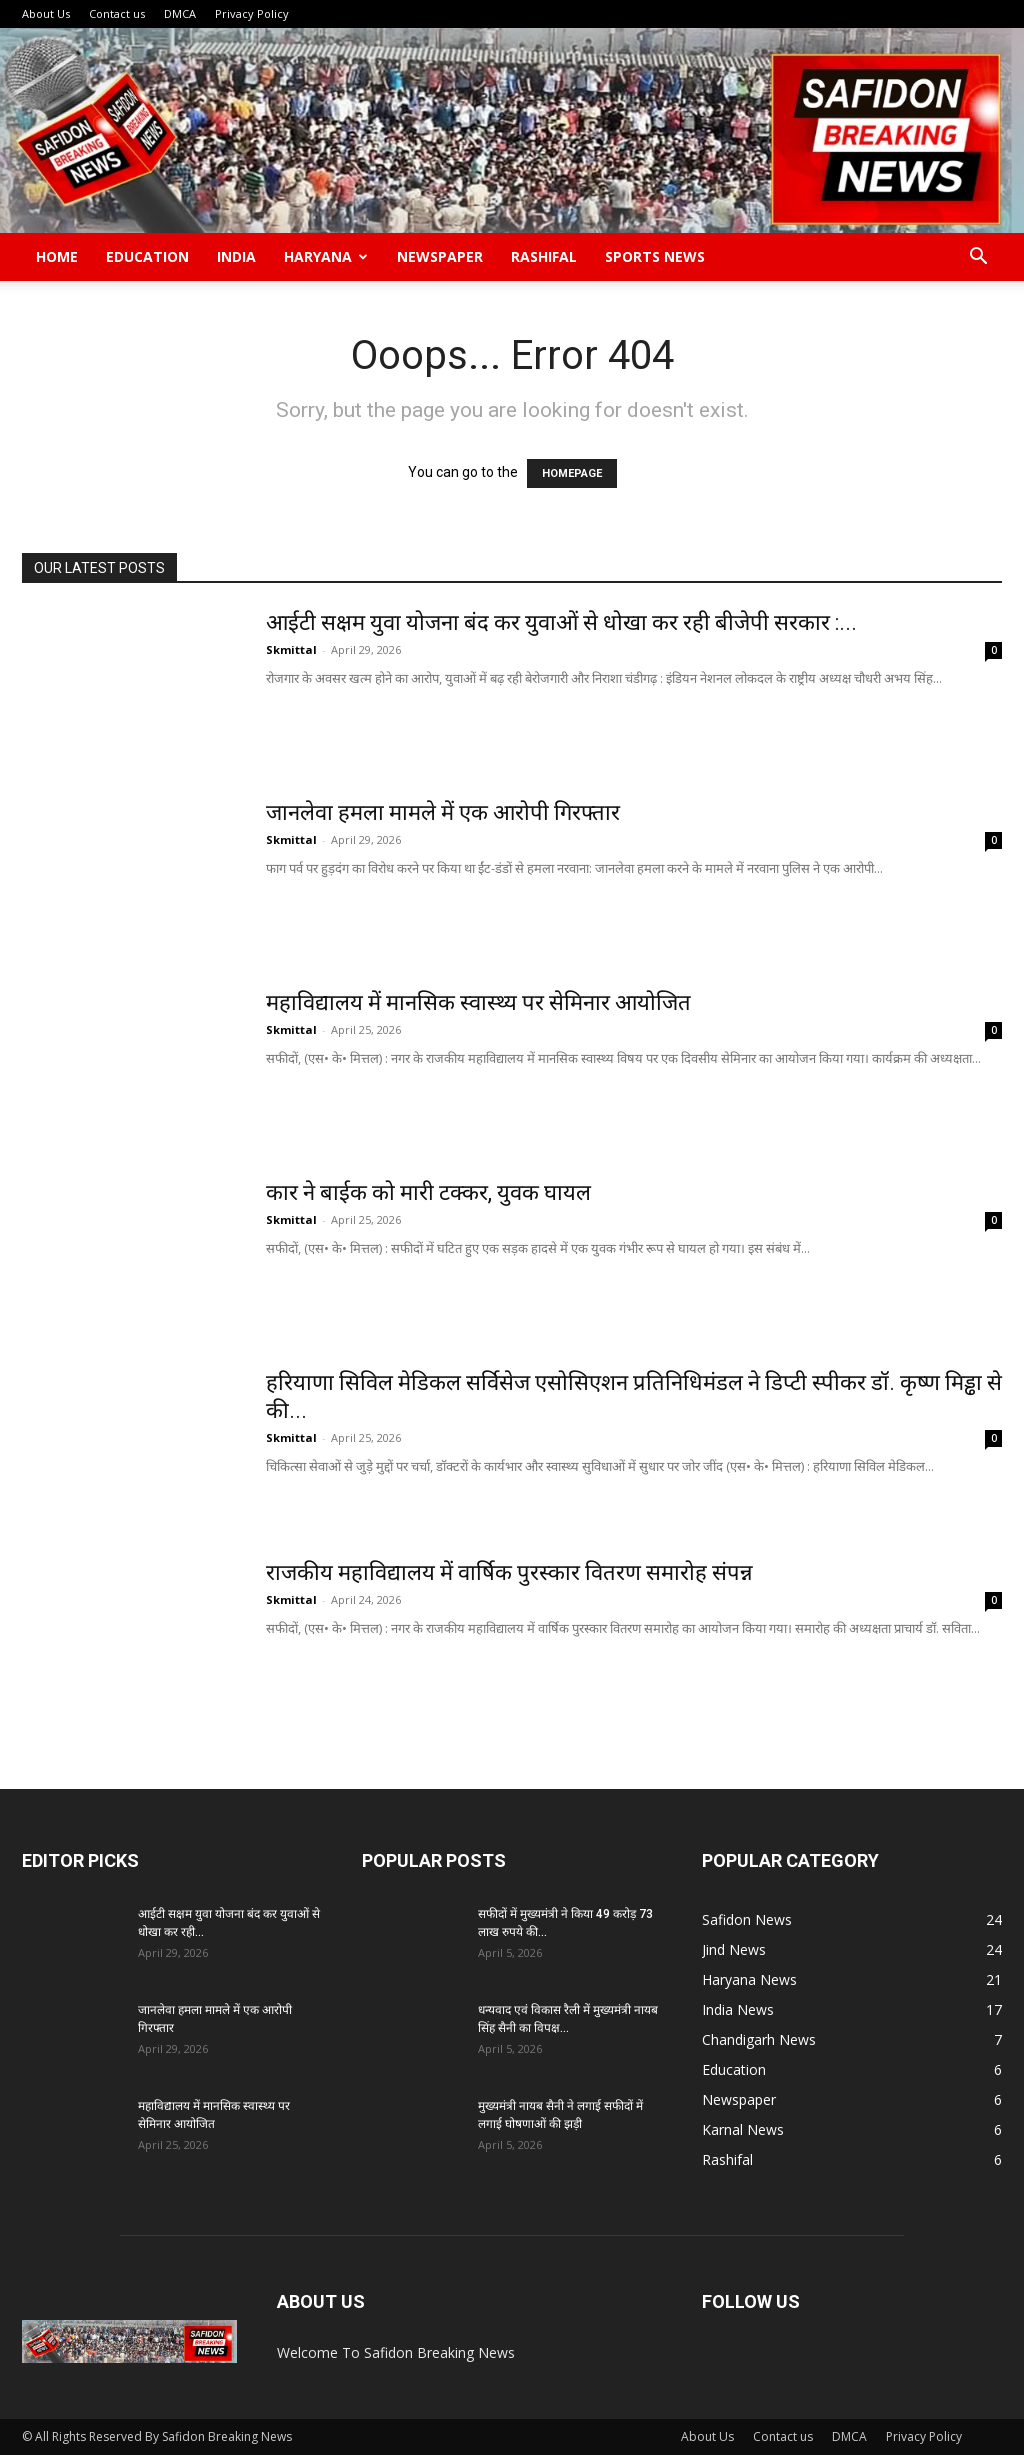 The image size is (1024, 2455). Describe the element at coordinates (236, 256) in the screenshot. I see `India` at that location.